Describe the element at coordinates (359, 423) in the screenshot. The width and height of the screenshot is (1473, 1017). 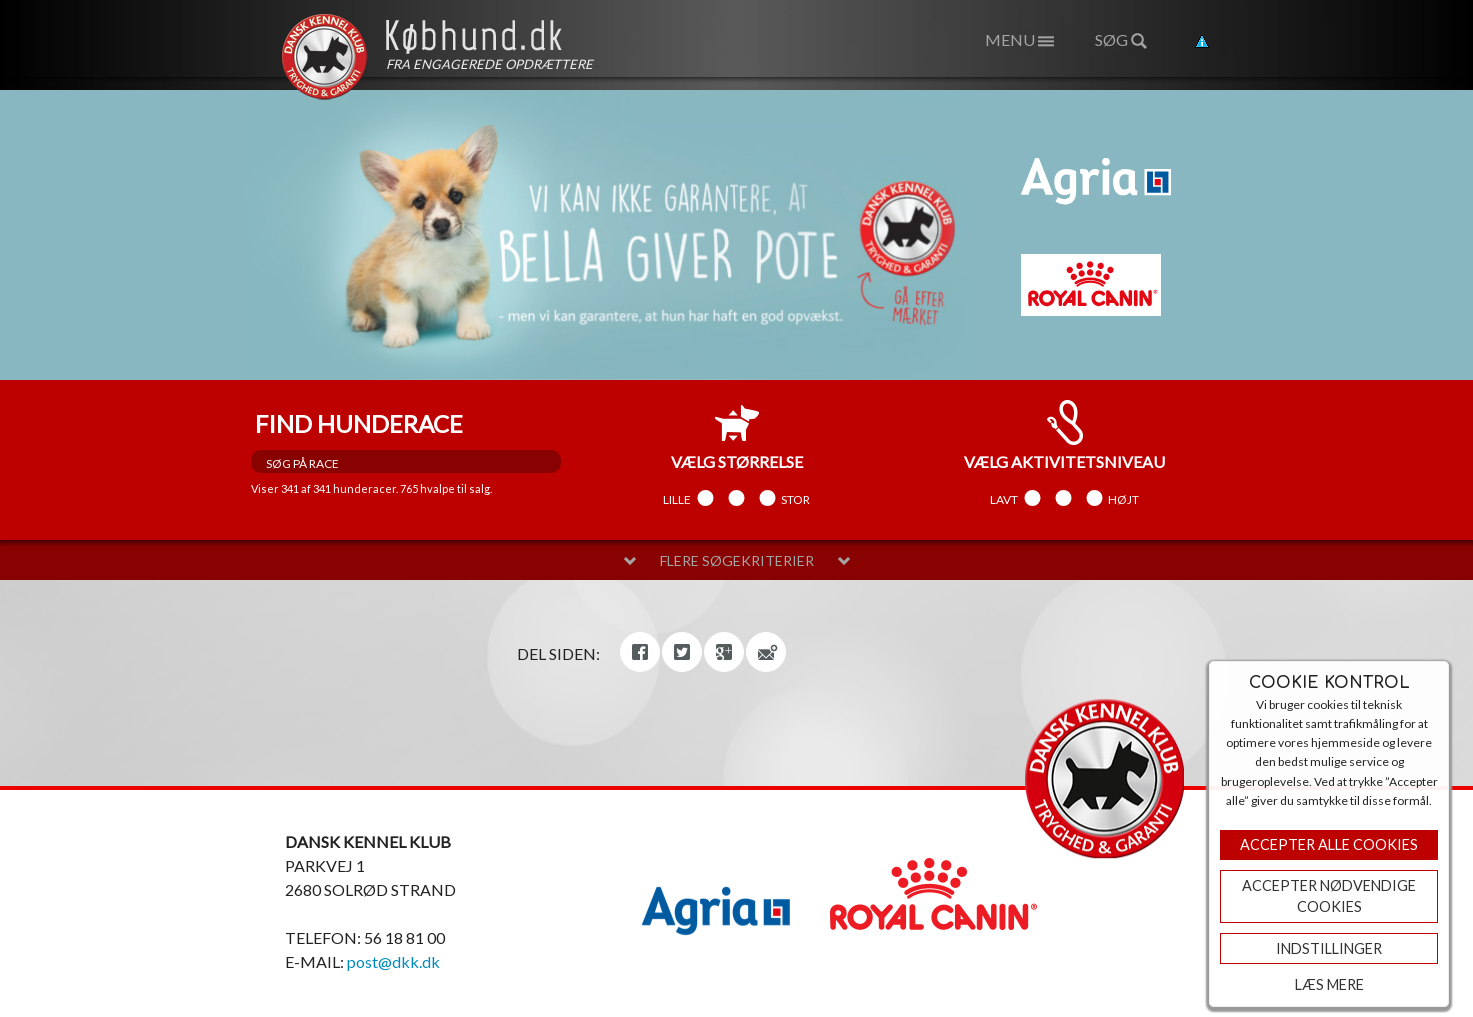
I see `Find hunderace` at that location.